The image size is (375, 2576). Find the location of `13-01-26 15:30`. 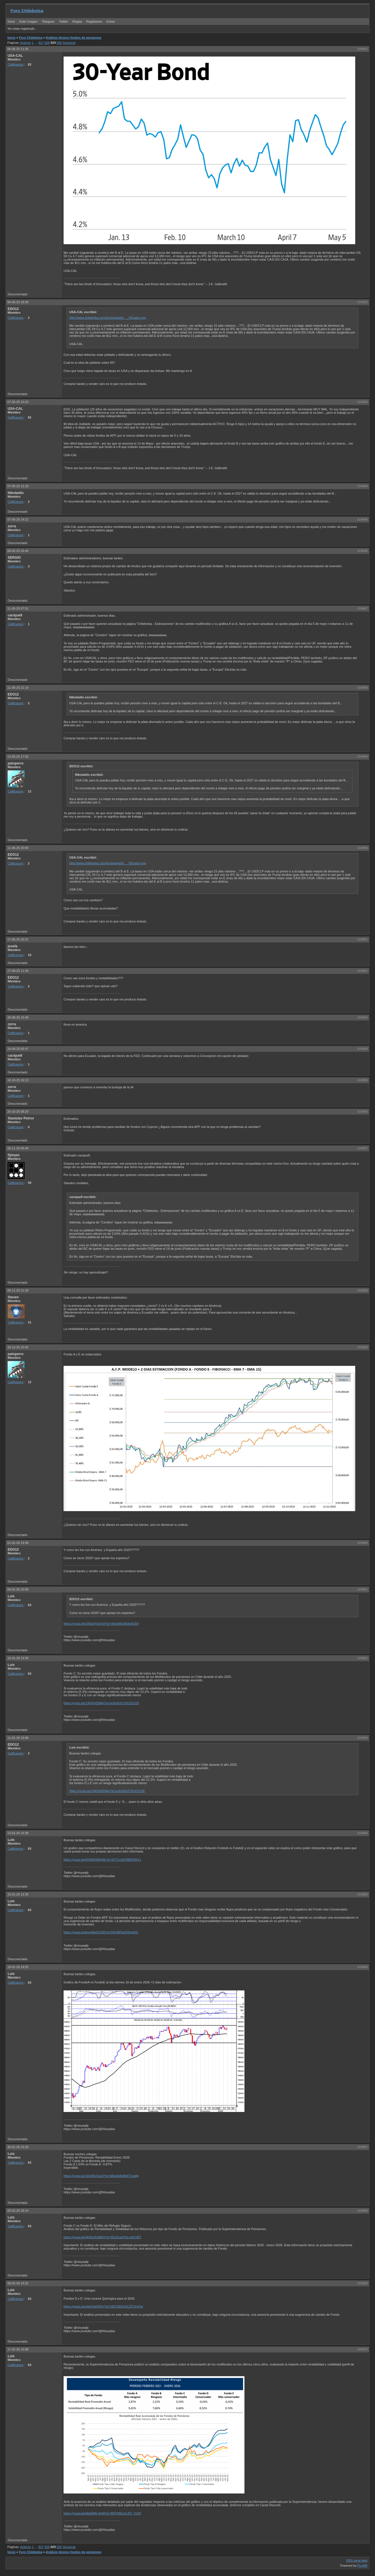

13-01-26 15:30 is located at coordinates (18, 1833).